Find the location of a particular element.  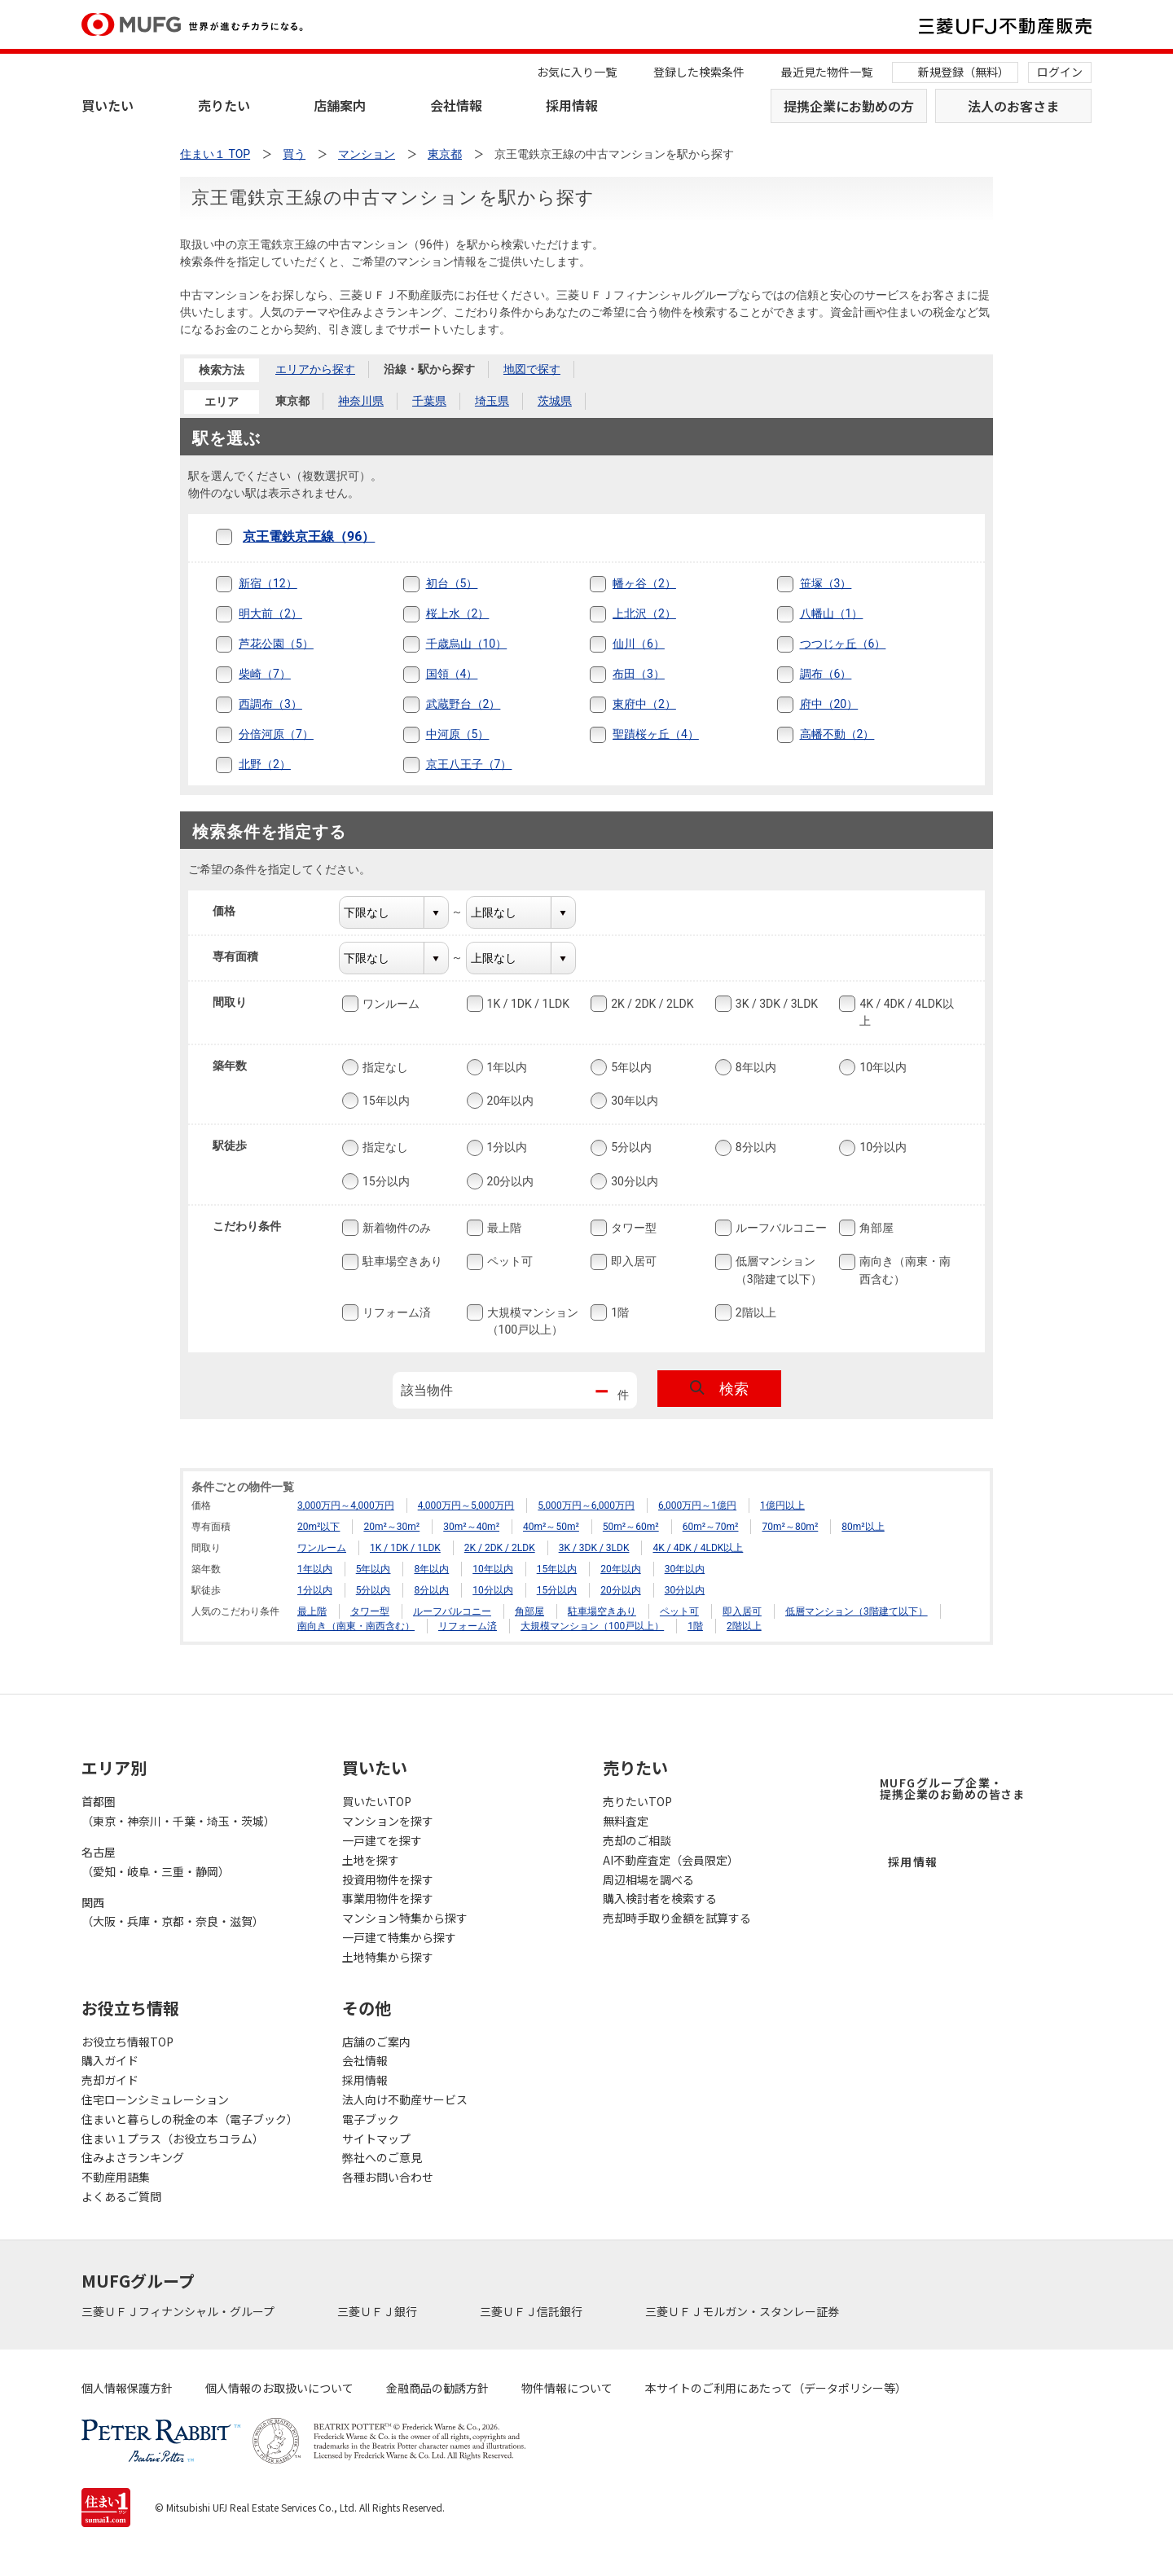

最上階 is located at coordinates (502, 1228).